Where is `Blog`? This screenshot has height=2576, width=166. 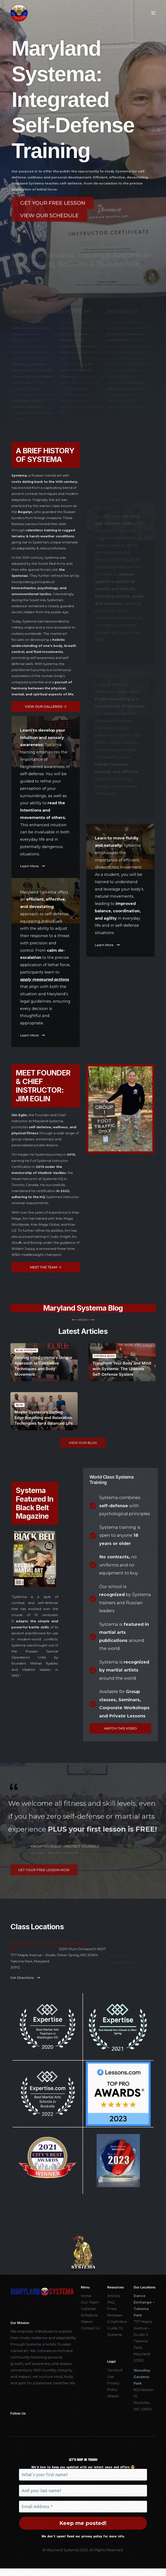
Blog is located at coordinates (19, 1350).